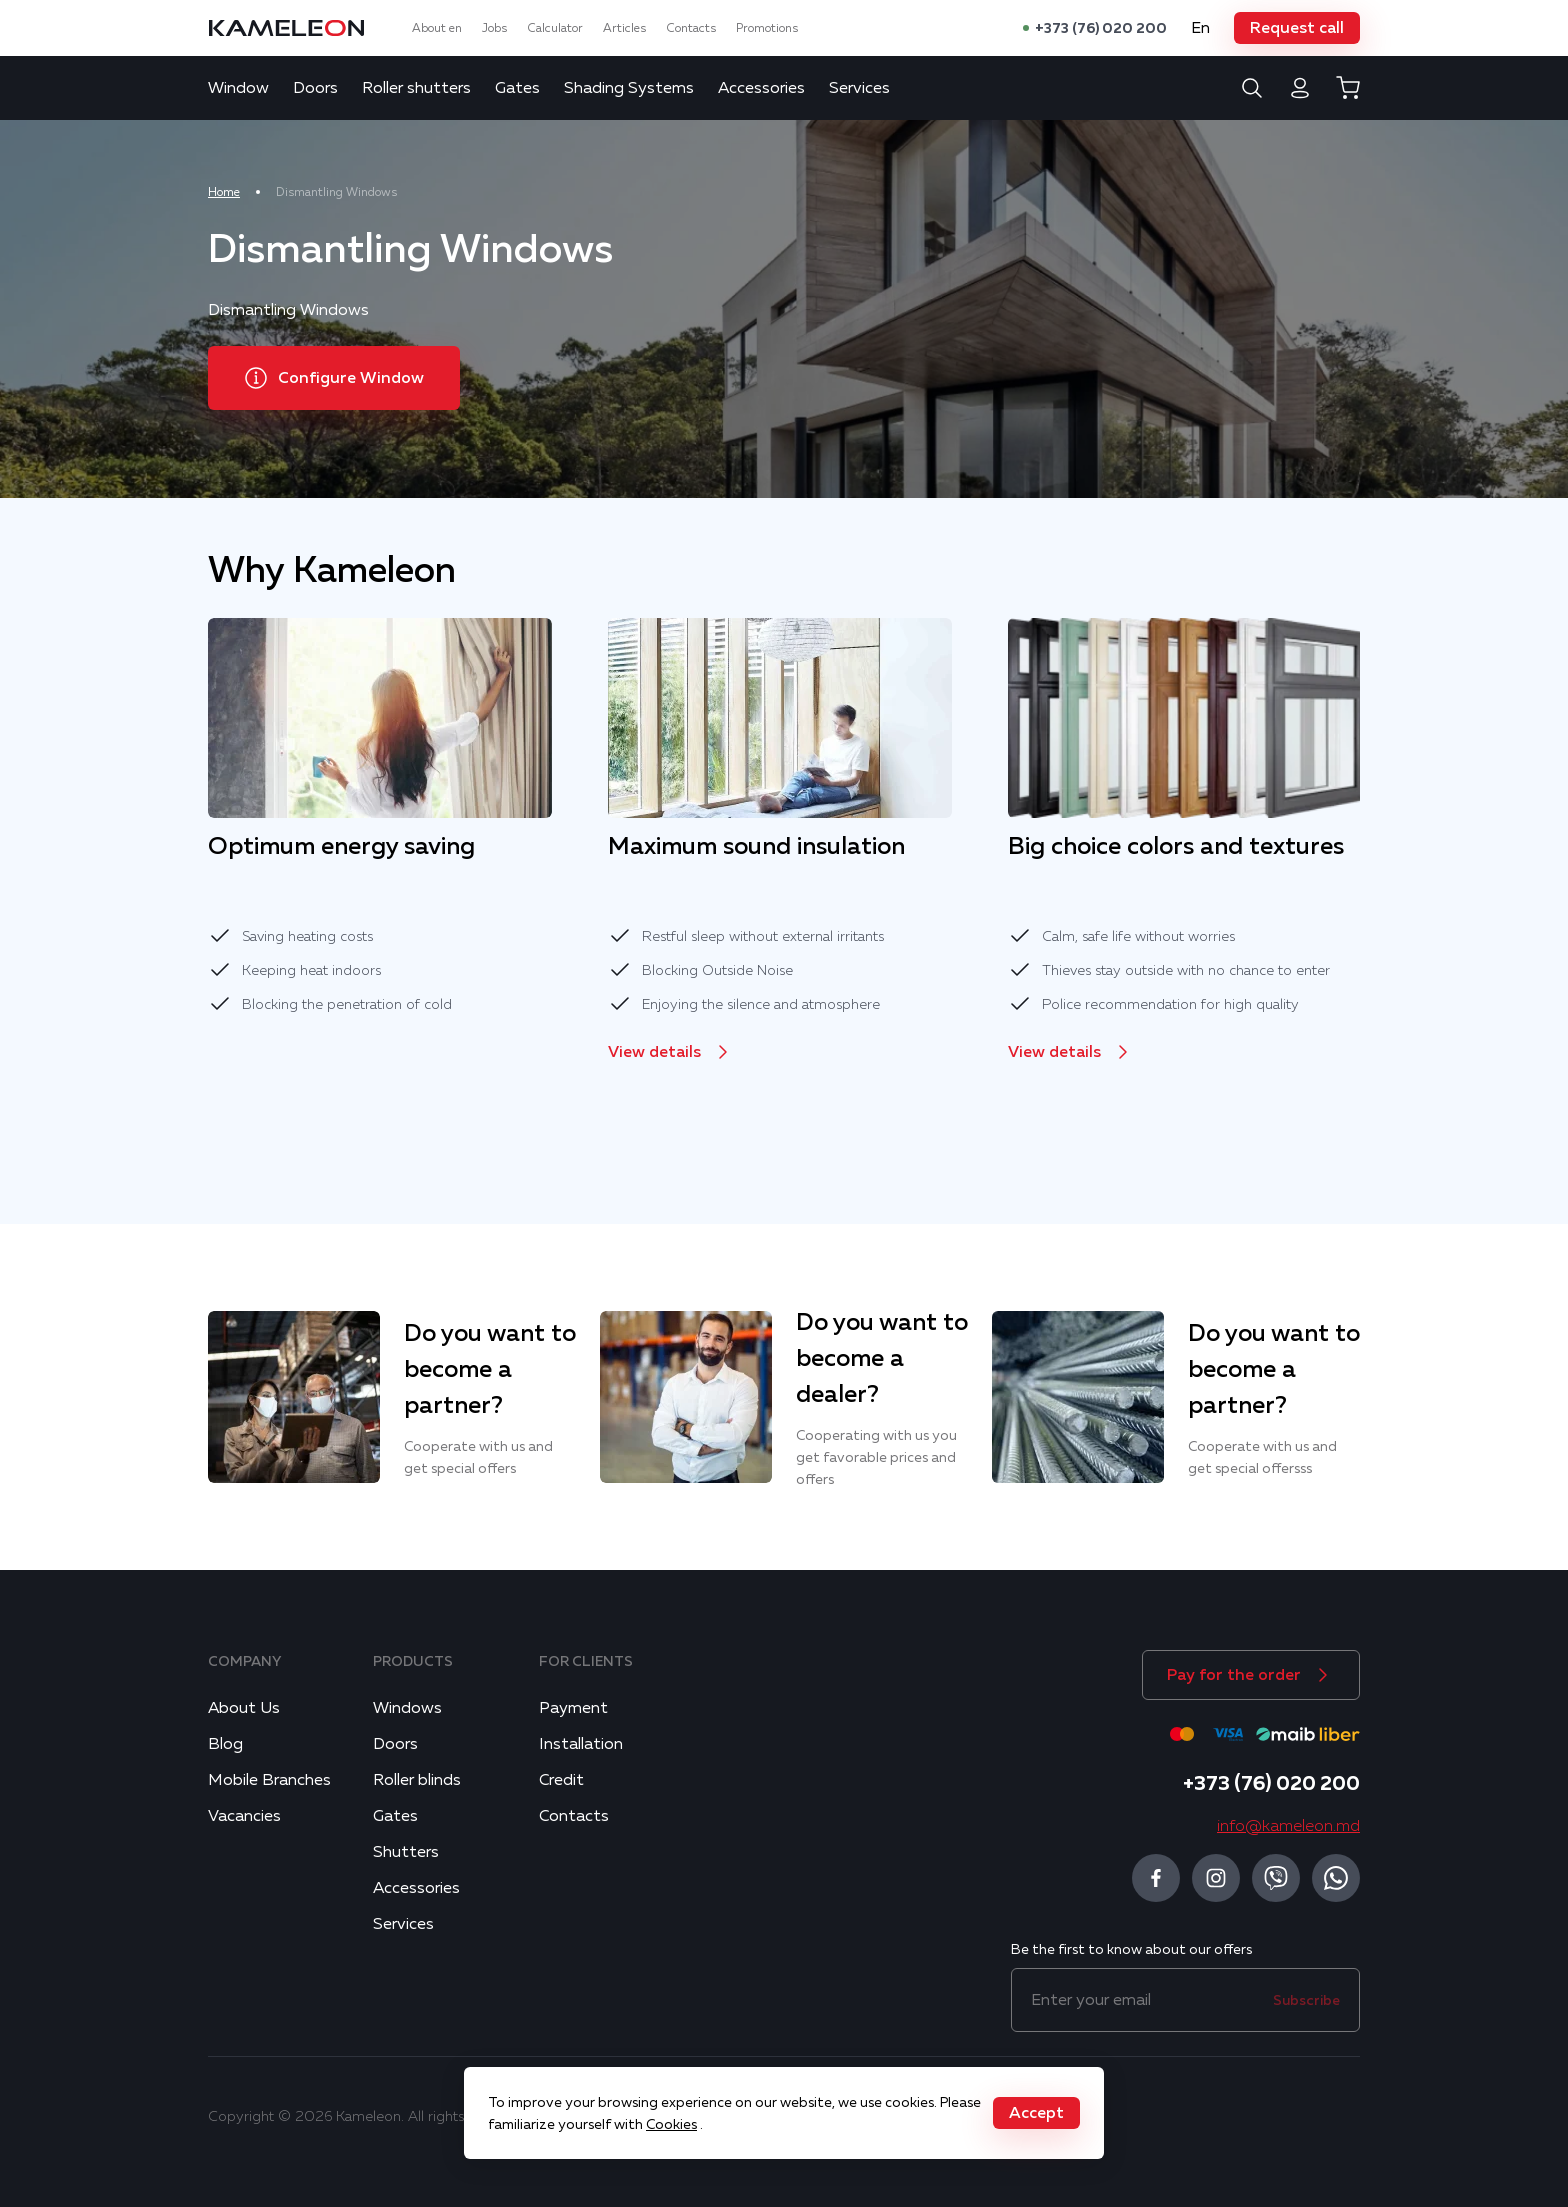  I want to click on Roller shutters, so click(416, 88).